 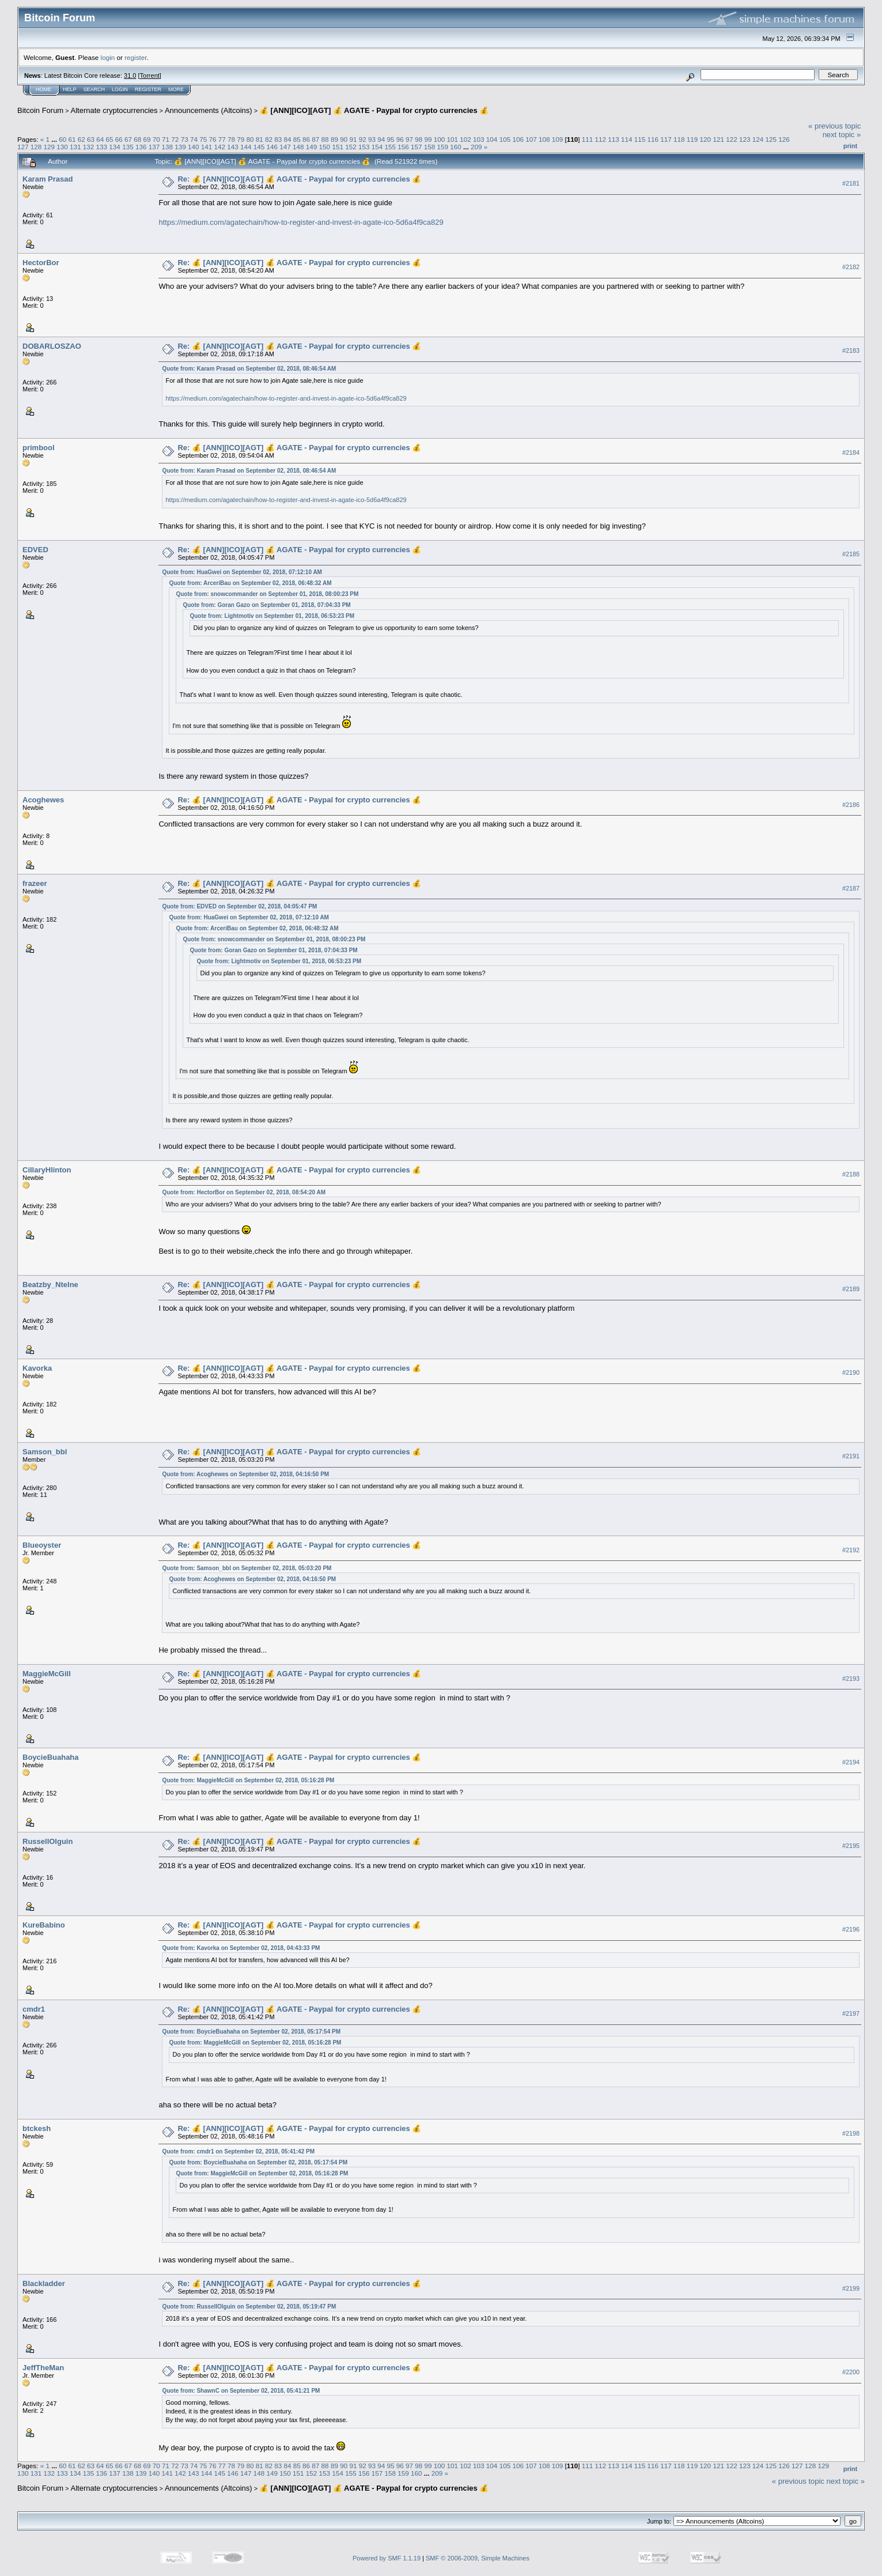 I want to click on Quote from: ArceriBau on September 02, 2018, 06:48:32 AM, so click(x=250, y=583).